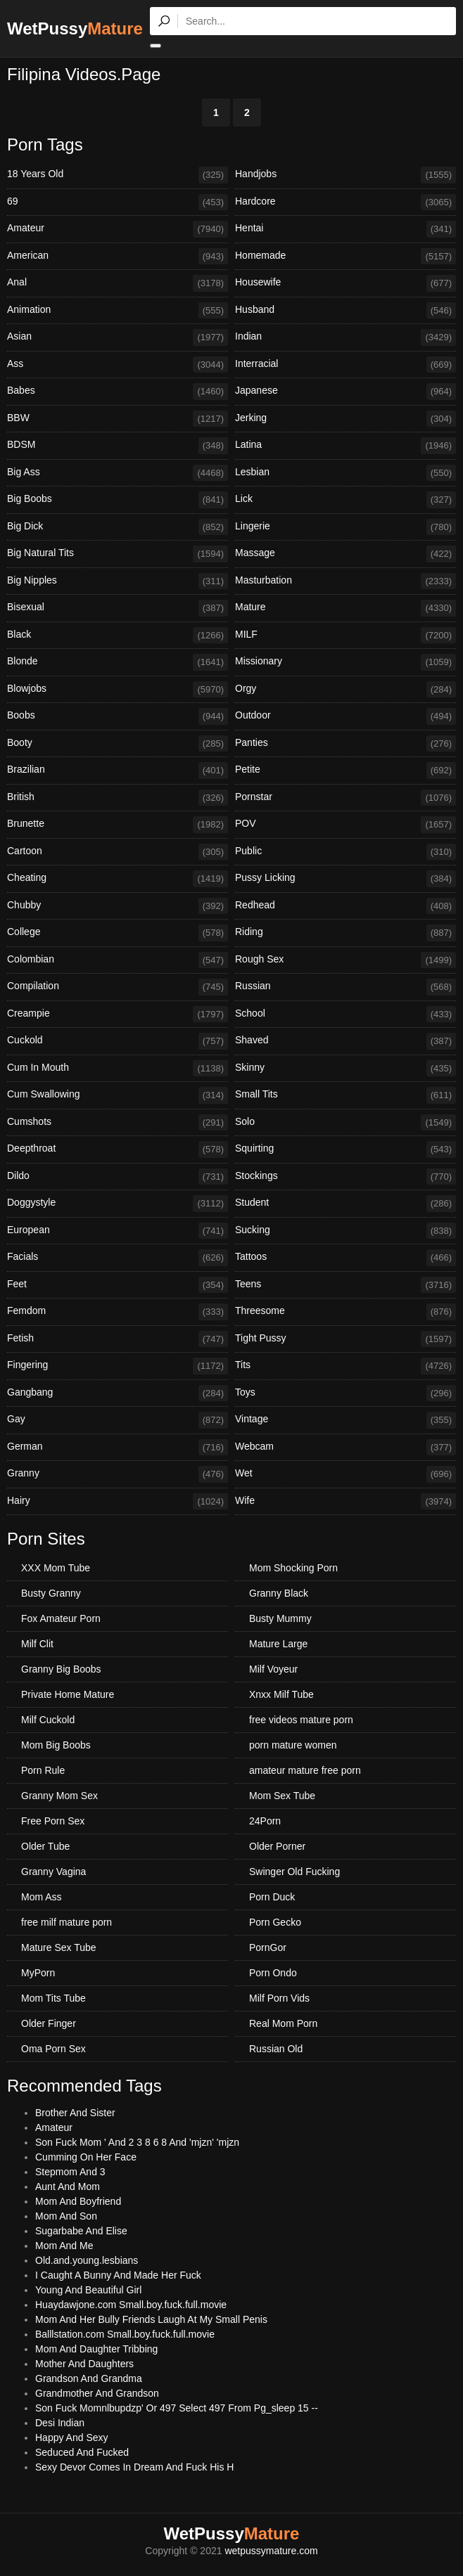 This screenshot has height=2576, width=463. I want to click on Anal, so click(117, 283).